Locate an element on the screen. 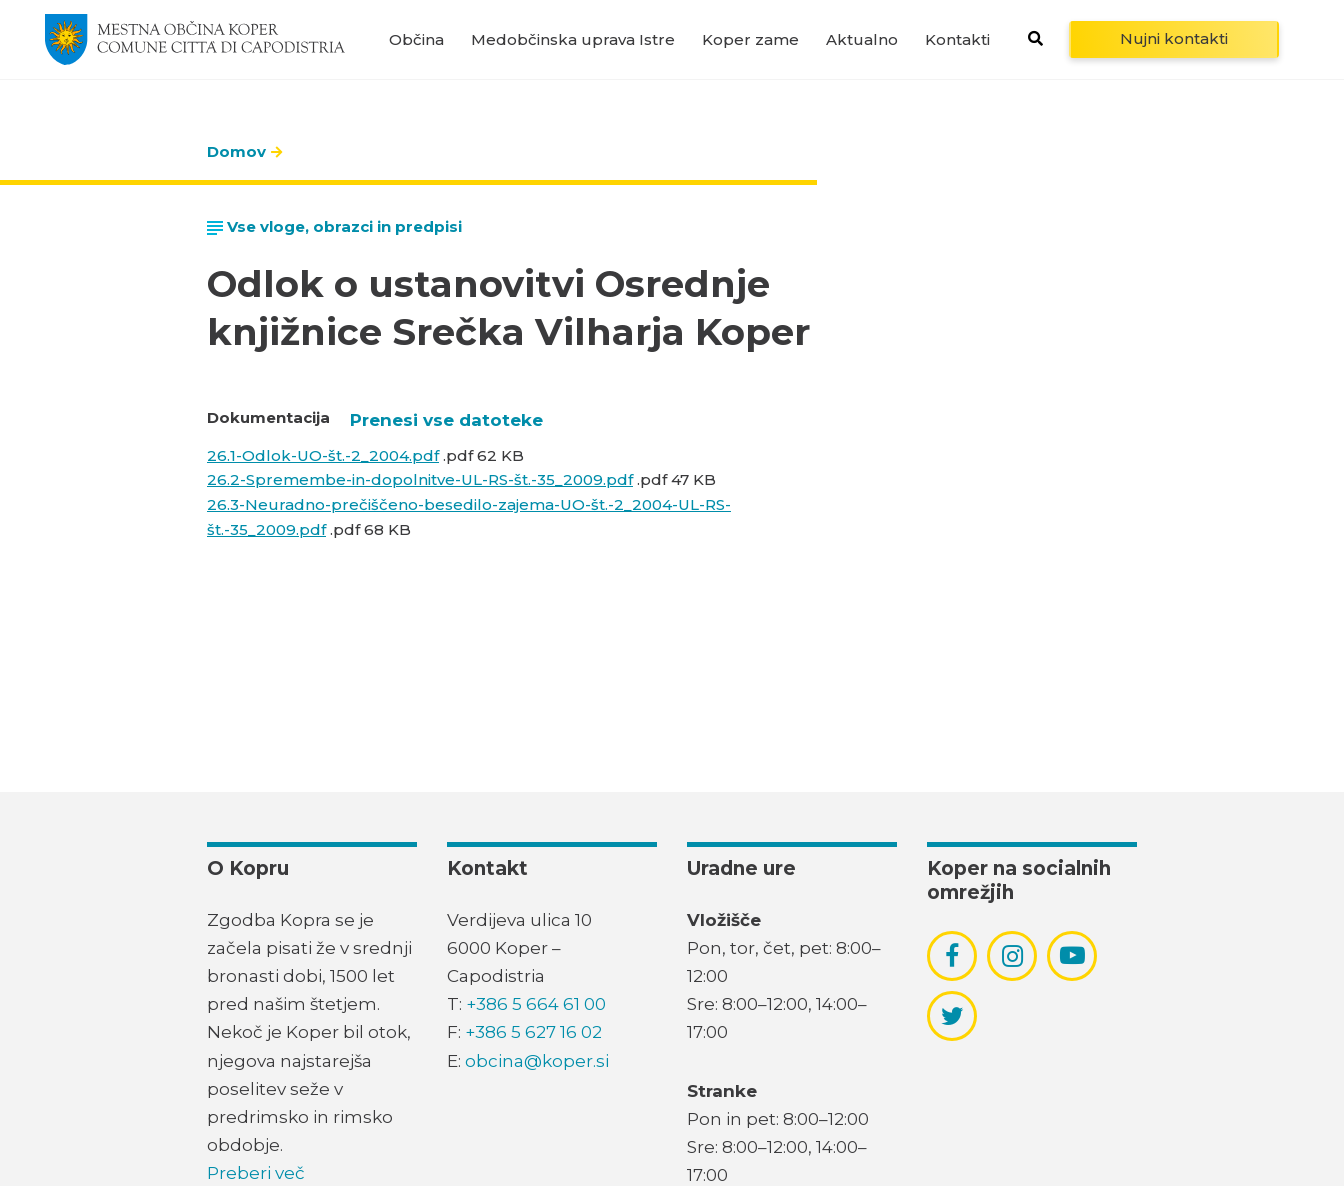  +386 5 627 16 02 is located at coordinates (533, 1032).